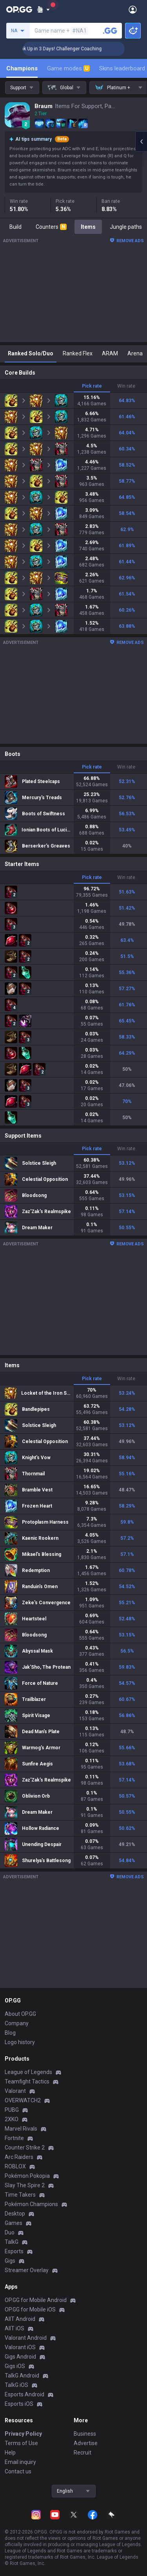 The image size is (147, 2576). What do you see at coordinates (25, 2147) in the screenshot?
I see `Counter Strike 2` at bounding box center [25, 2147].